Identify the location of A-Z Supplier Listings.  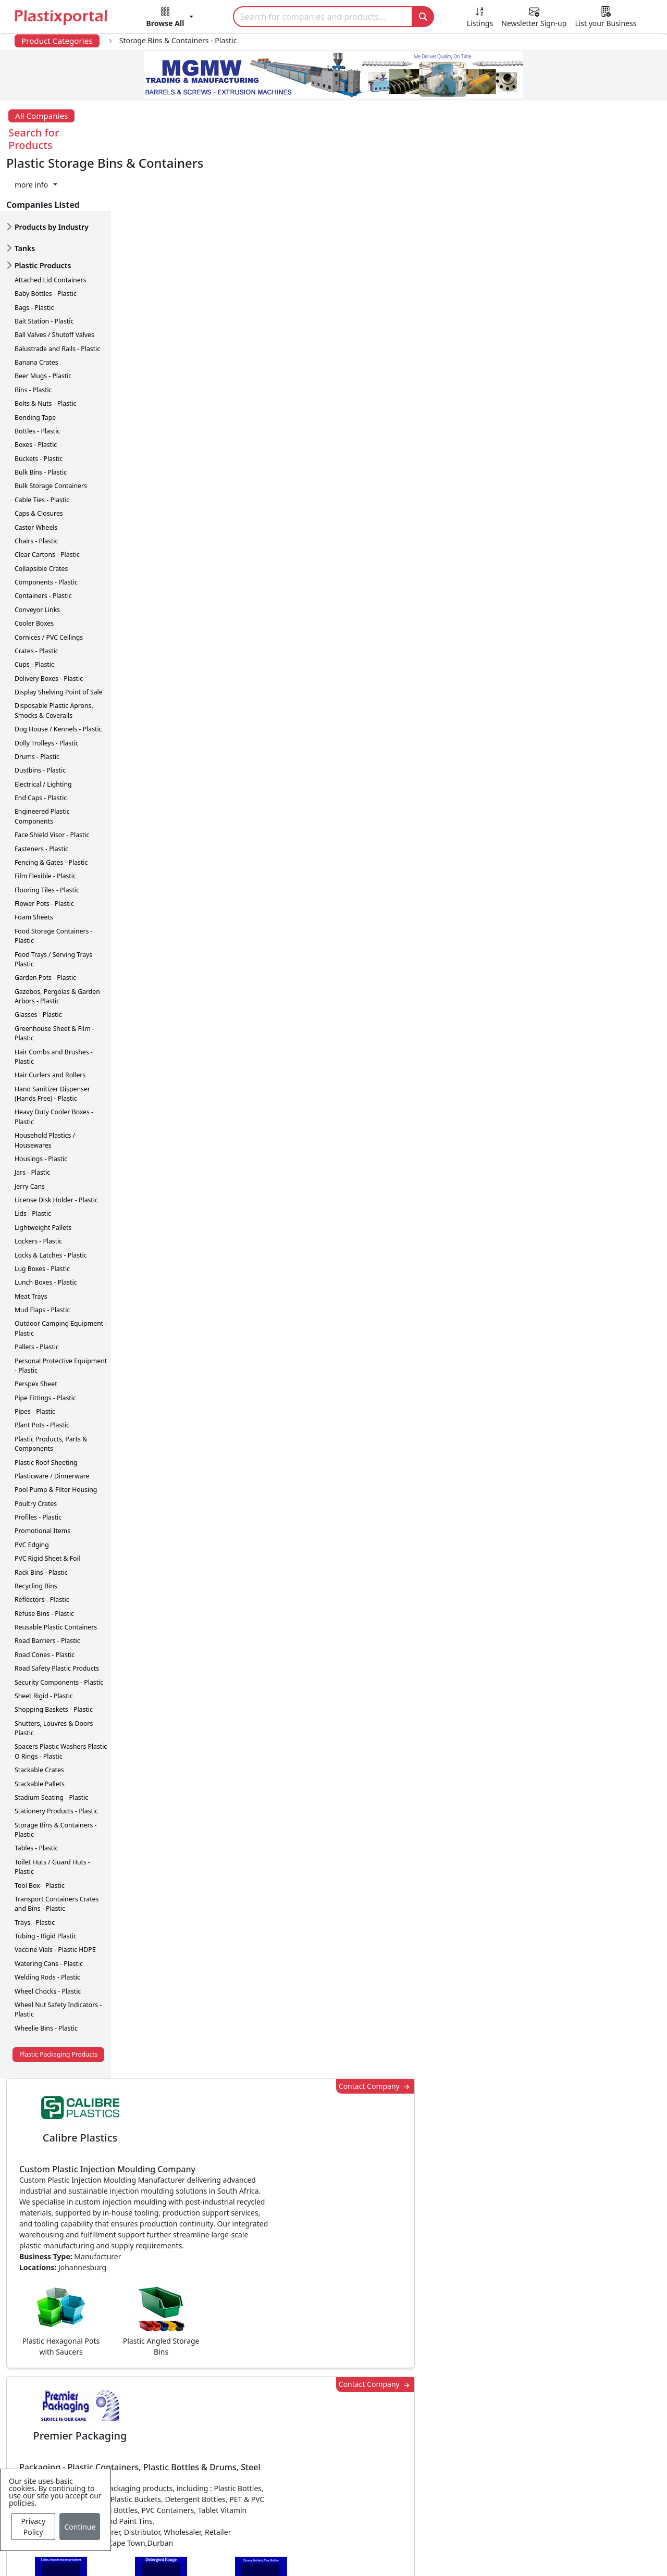
(487, 2436).